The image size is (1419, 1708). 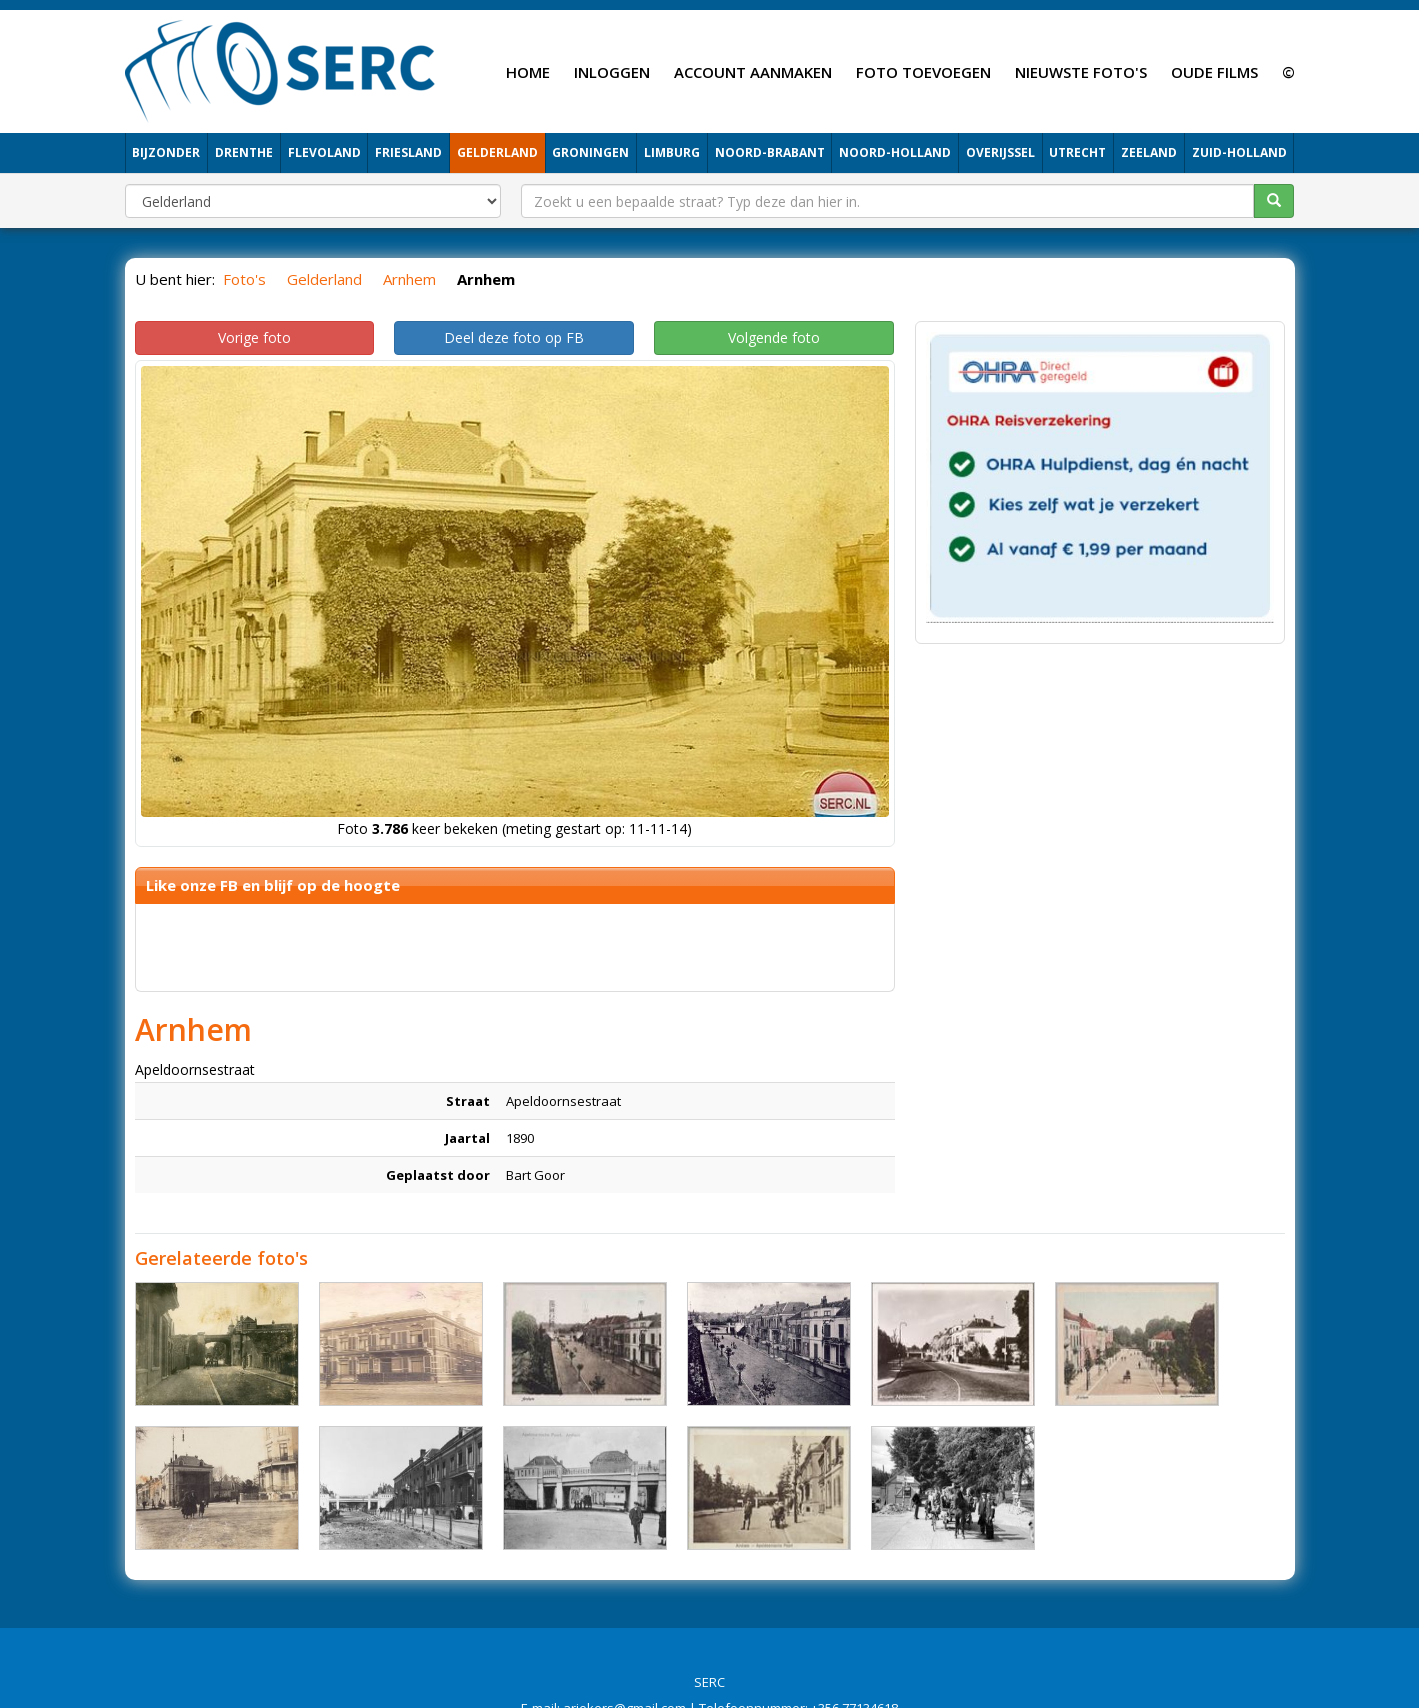 I want to click on Vorige foto, so click(x=254, y=337).